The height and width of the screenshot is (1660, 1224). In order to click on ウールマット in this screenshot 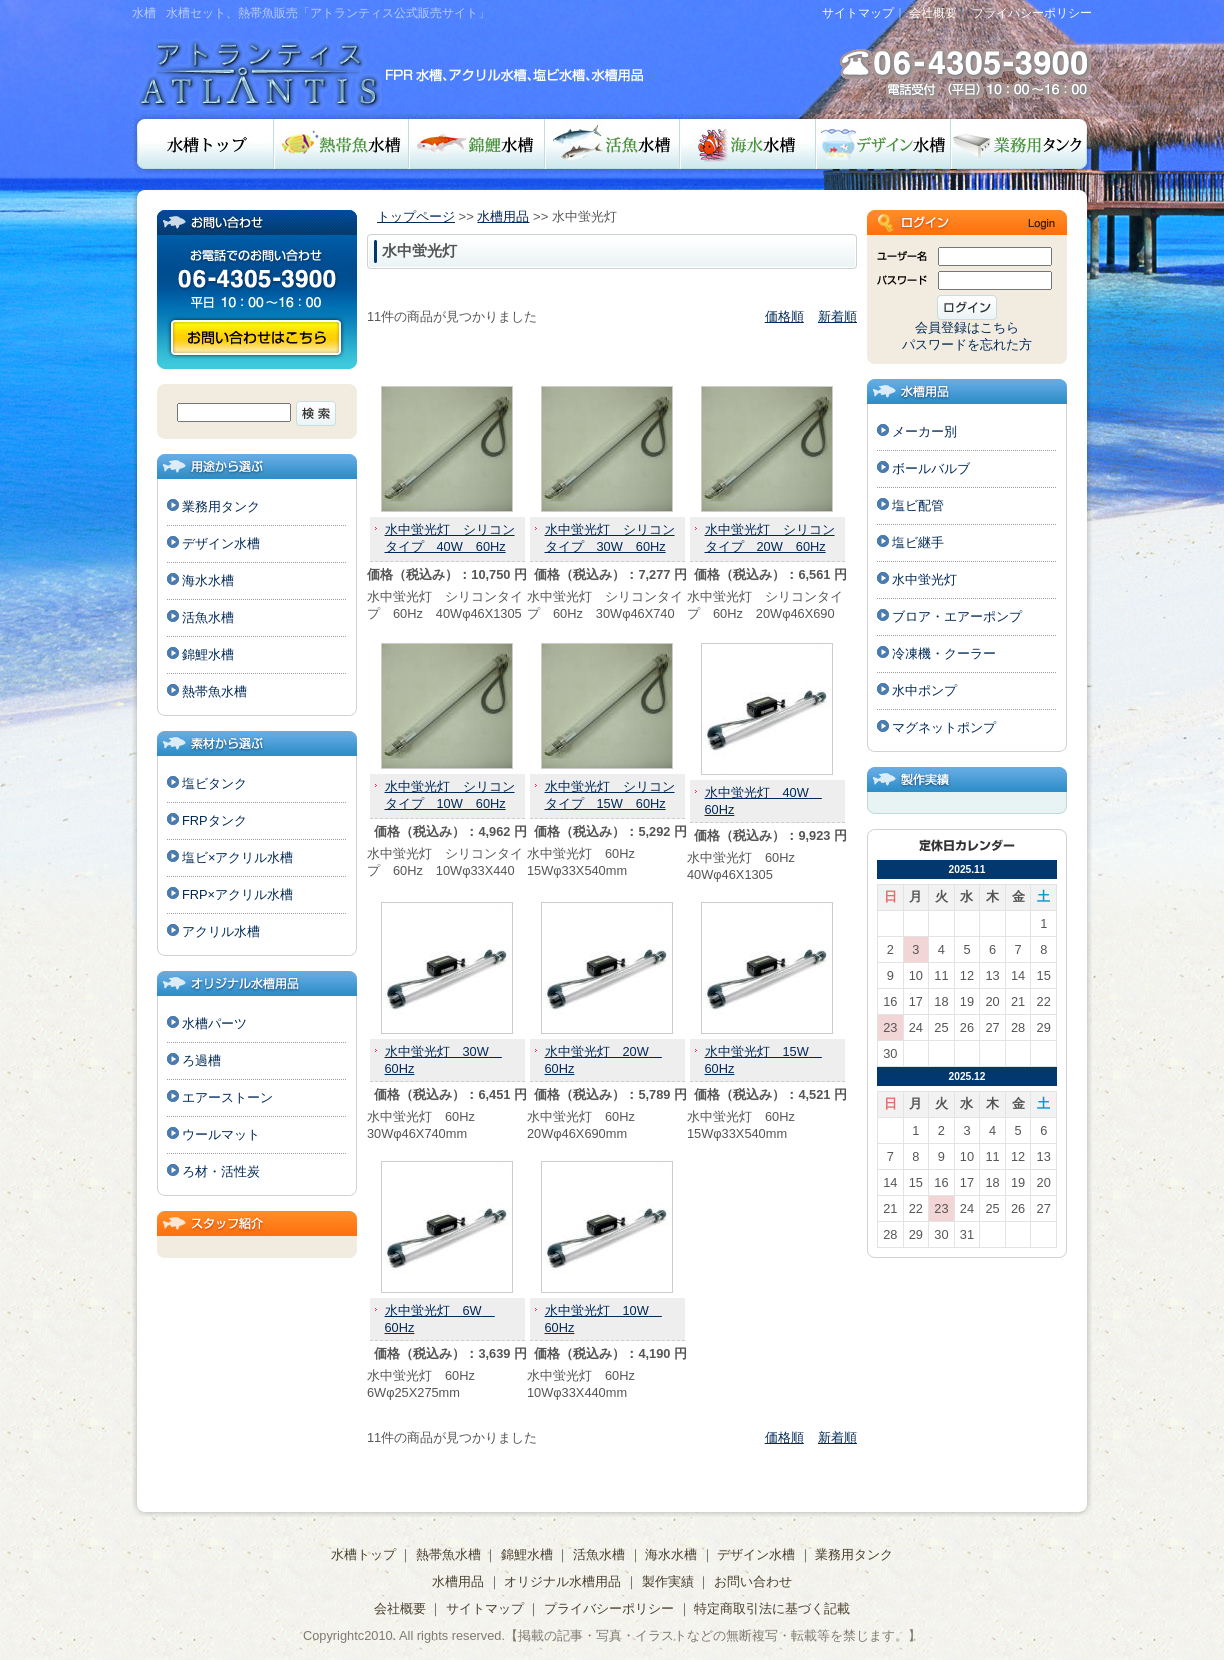, I will do `click(221, 1134)`.